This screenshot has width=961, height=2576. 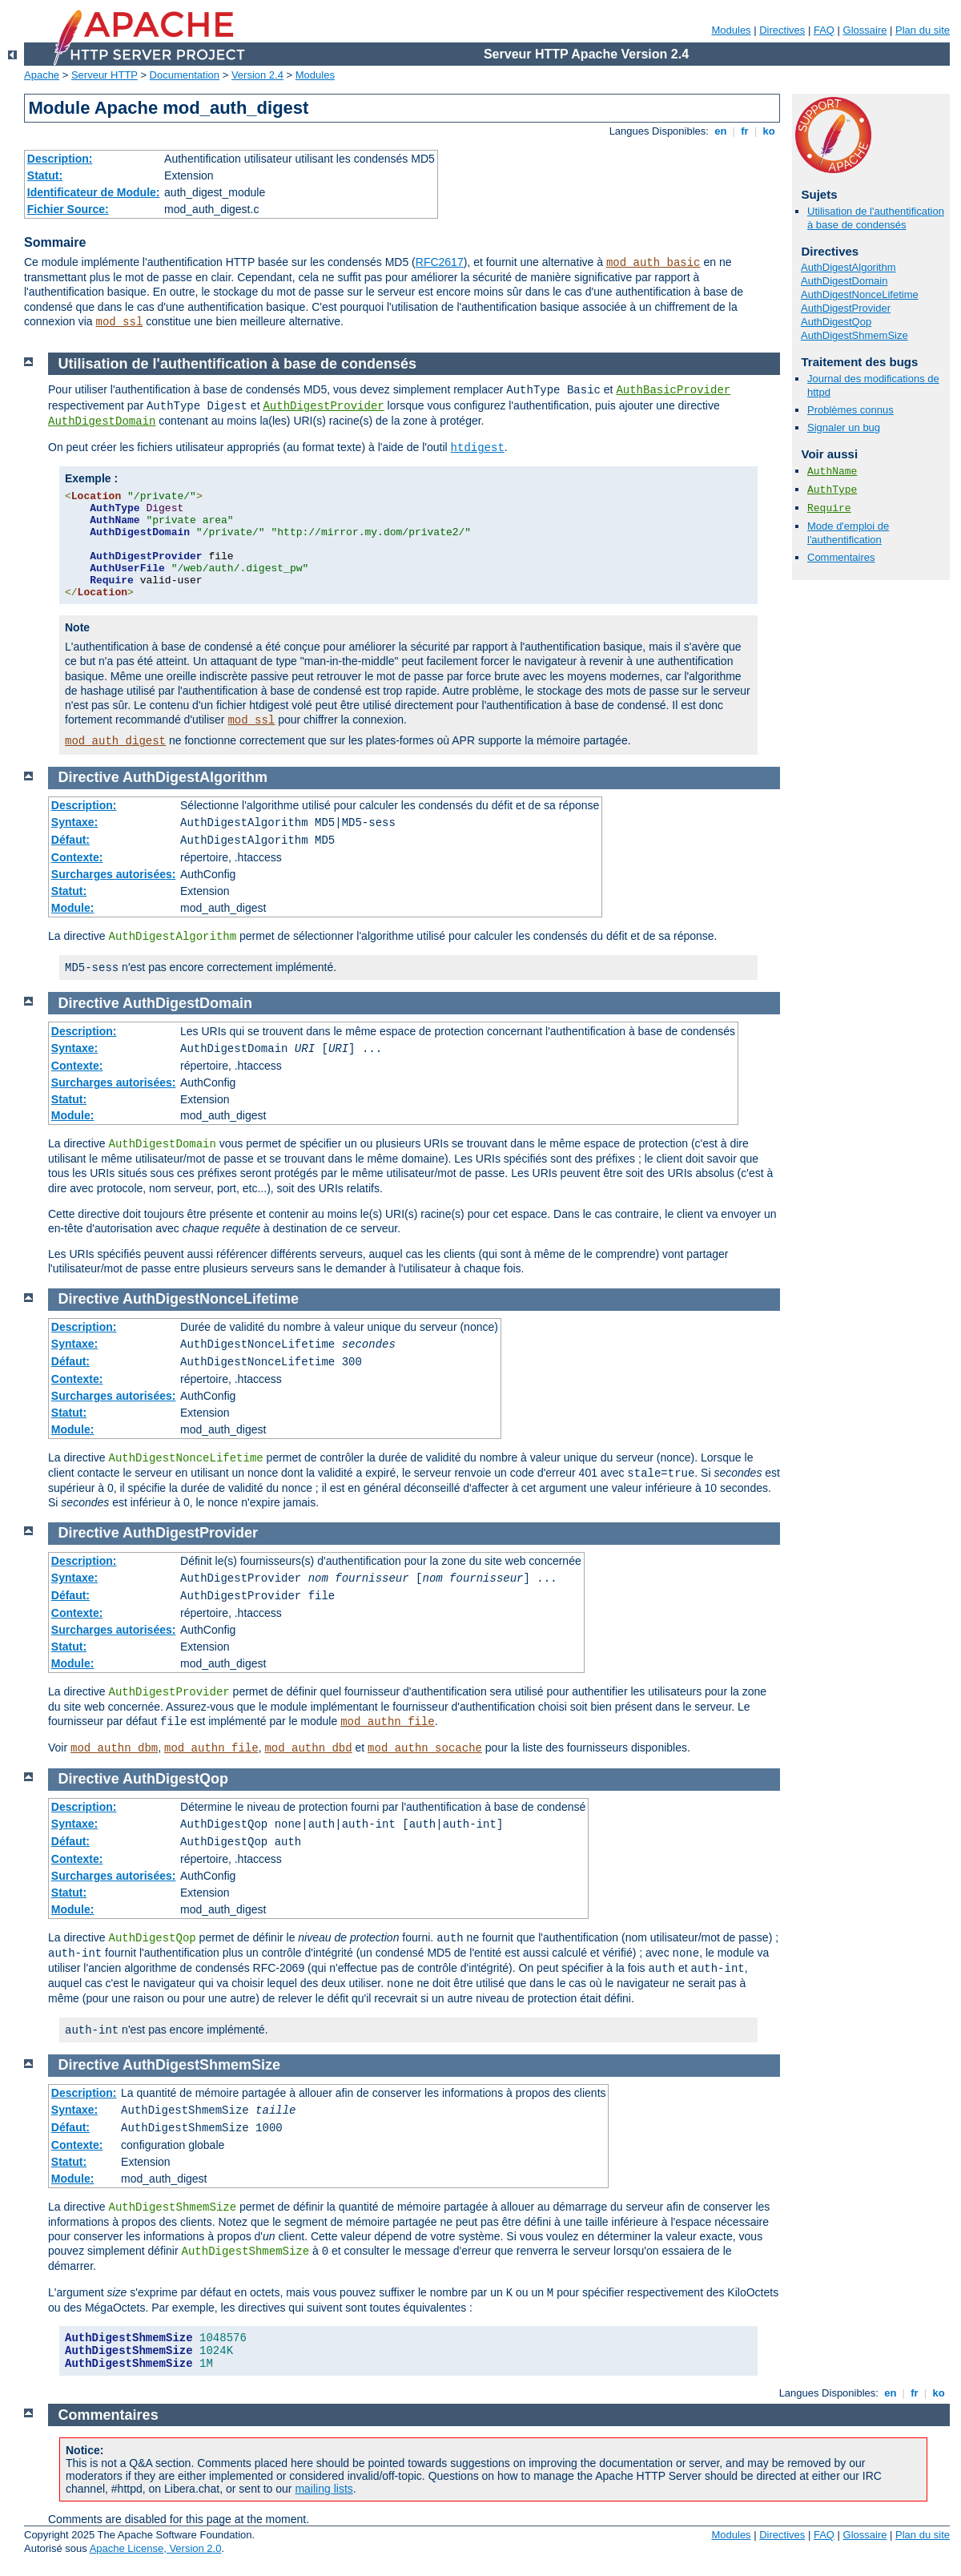 I want to click on Contexte:, so click(x=77, y=857).